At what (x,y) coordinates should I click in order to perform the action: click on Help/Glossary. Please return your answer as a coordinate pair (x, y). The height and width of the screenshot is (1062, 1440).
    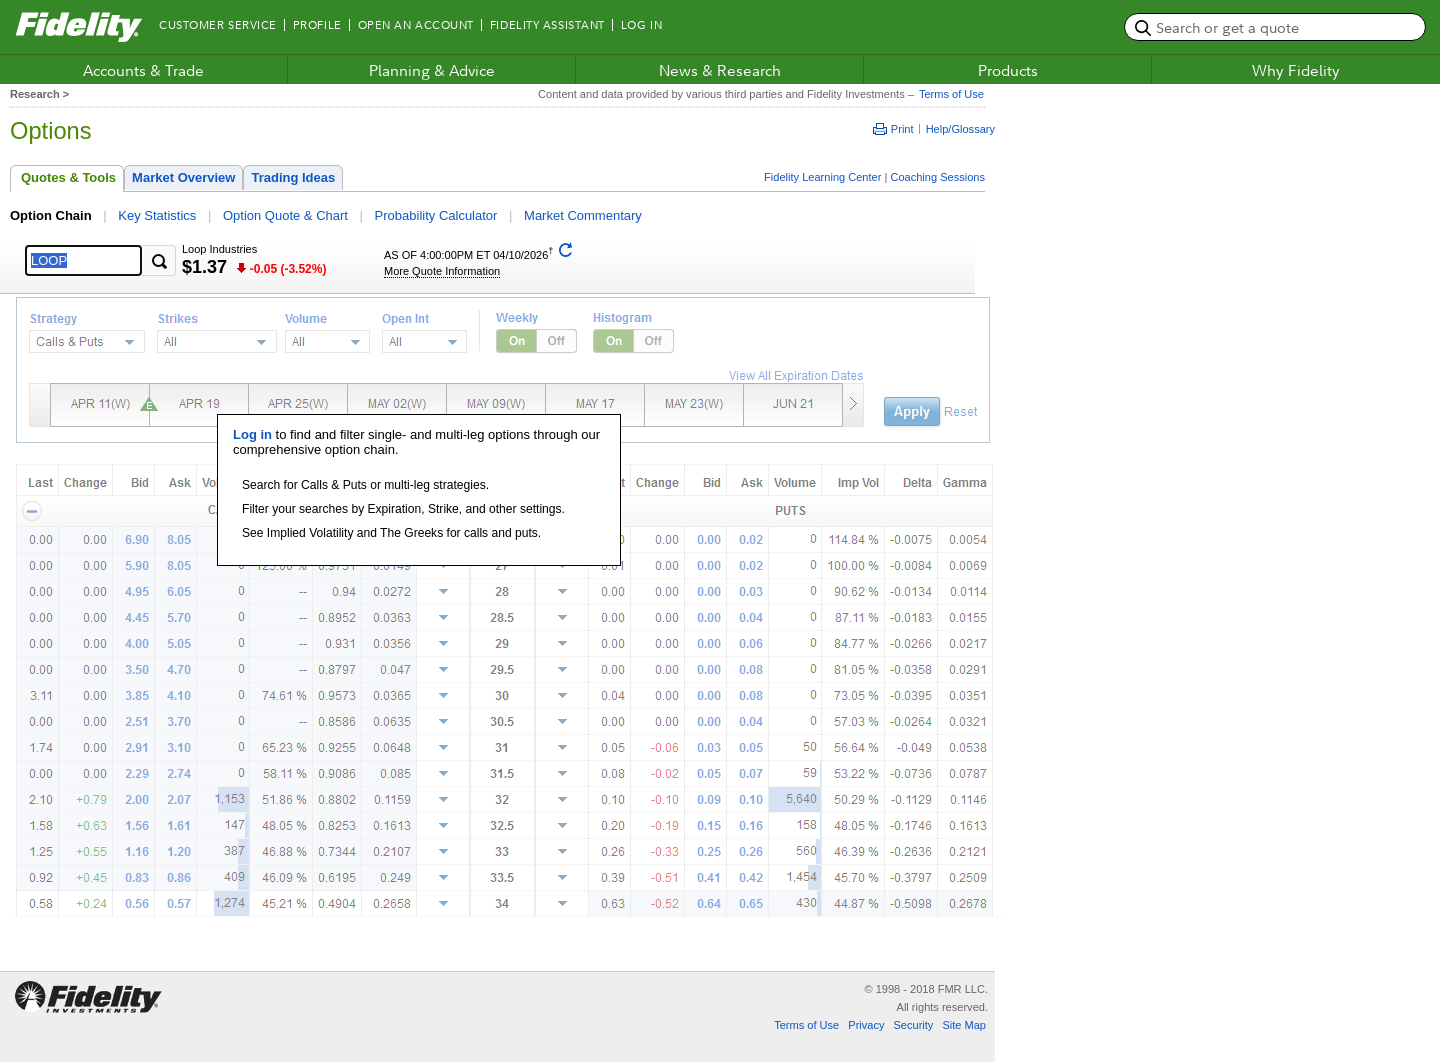
    Looking at the image, I should click on (960, 129).